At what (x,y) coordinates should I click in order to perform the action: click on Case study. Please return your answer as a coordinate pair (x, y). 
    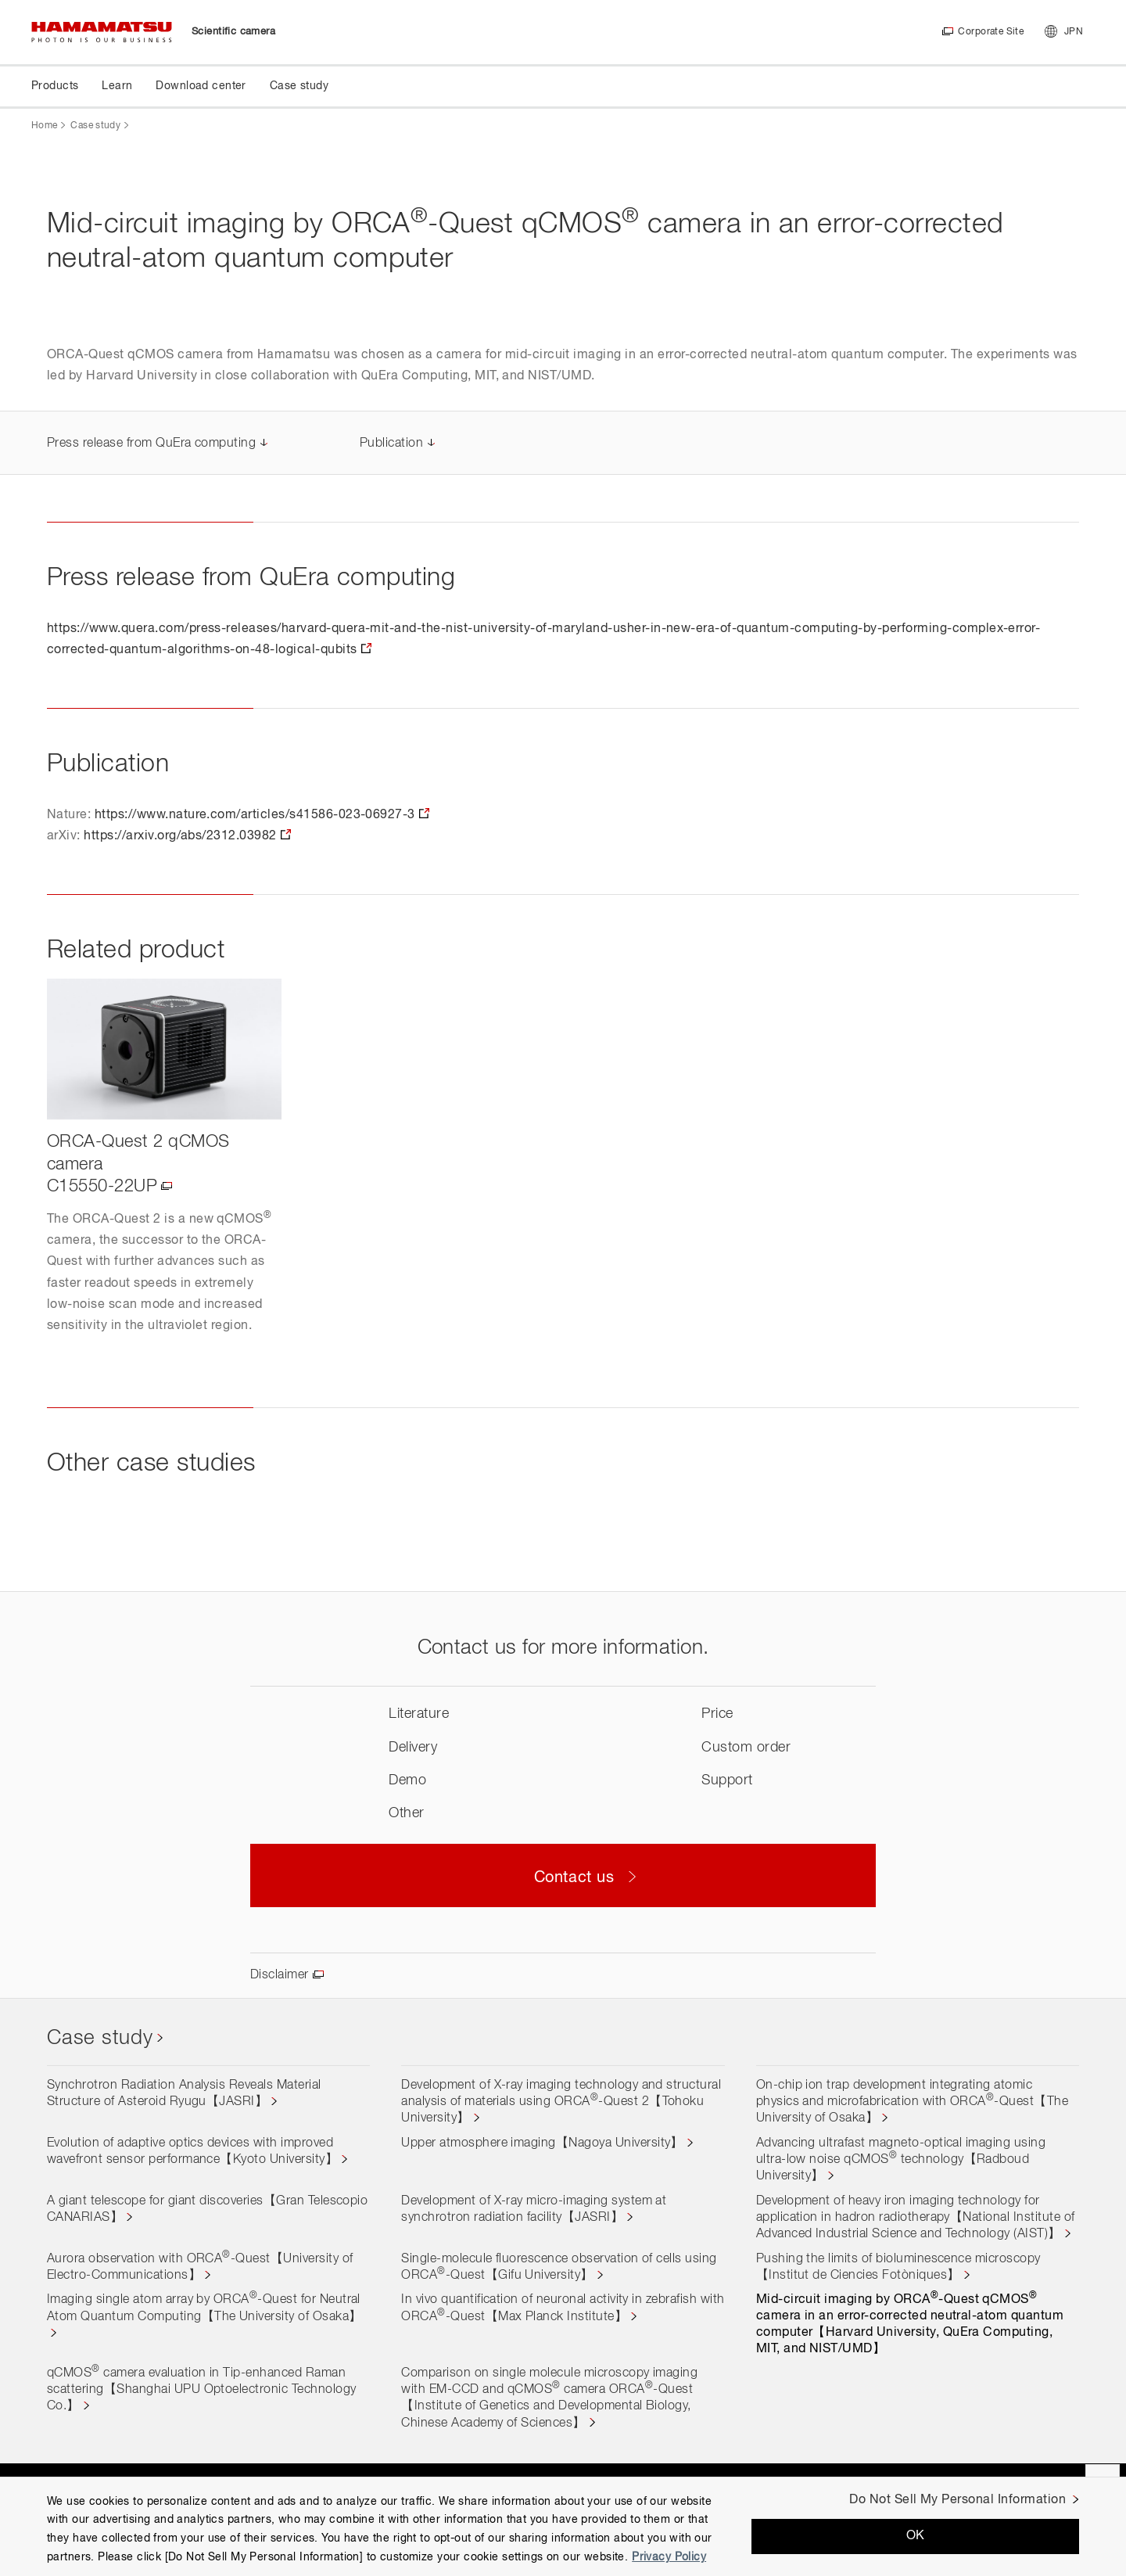
    Looking at the image, I should click on (95, 126).